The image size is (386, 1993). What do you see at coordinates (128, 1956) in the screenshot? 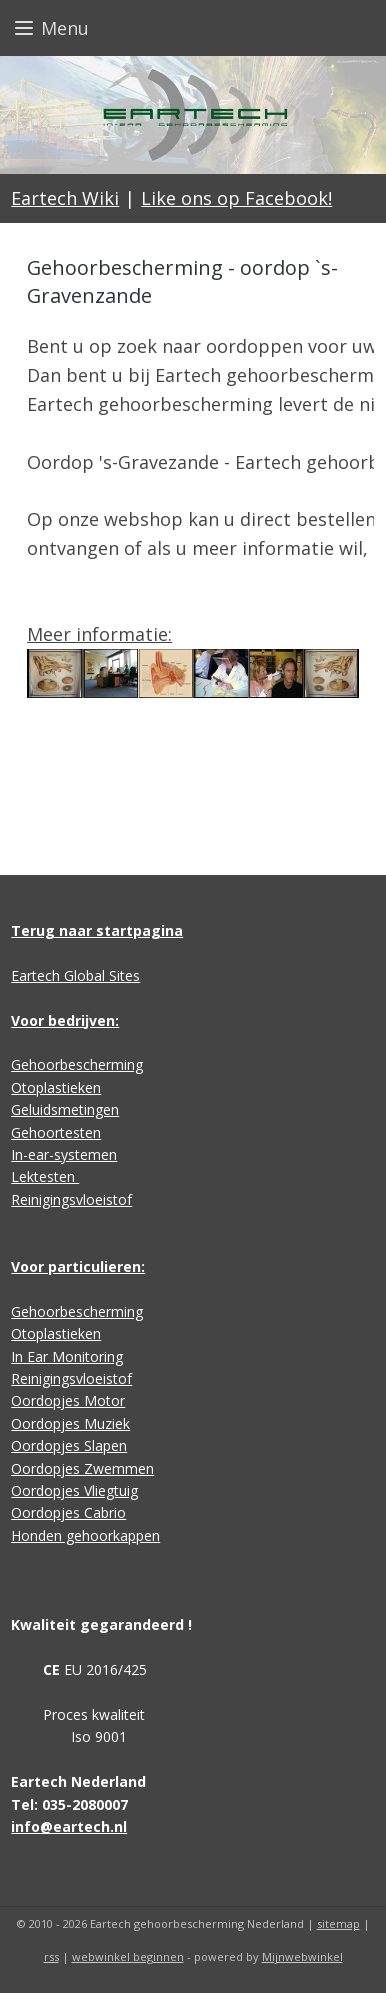
I see `webwinkel beginnen` at bounding box center [128, 1956].